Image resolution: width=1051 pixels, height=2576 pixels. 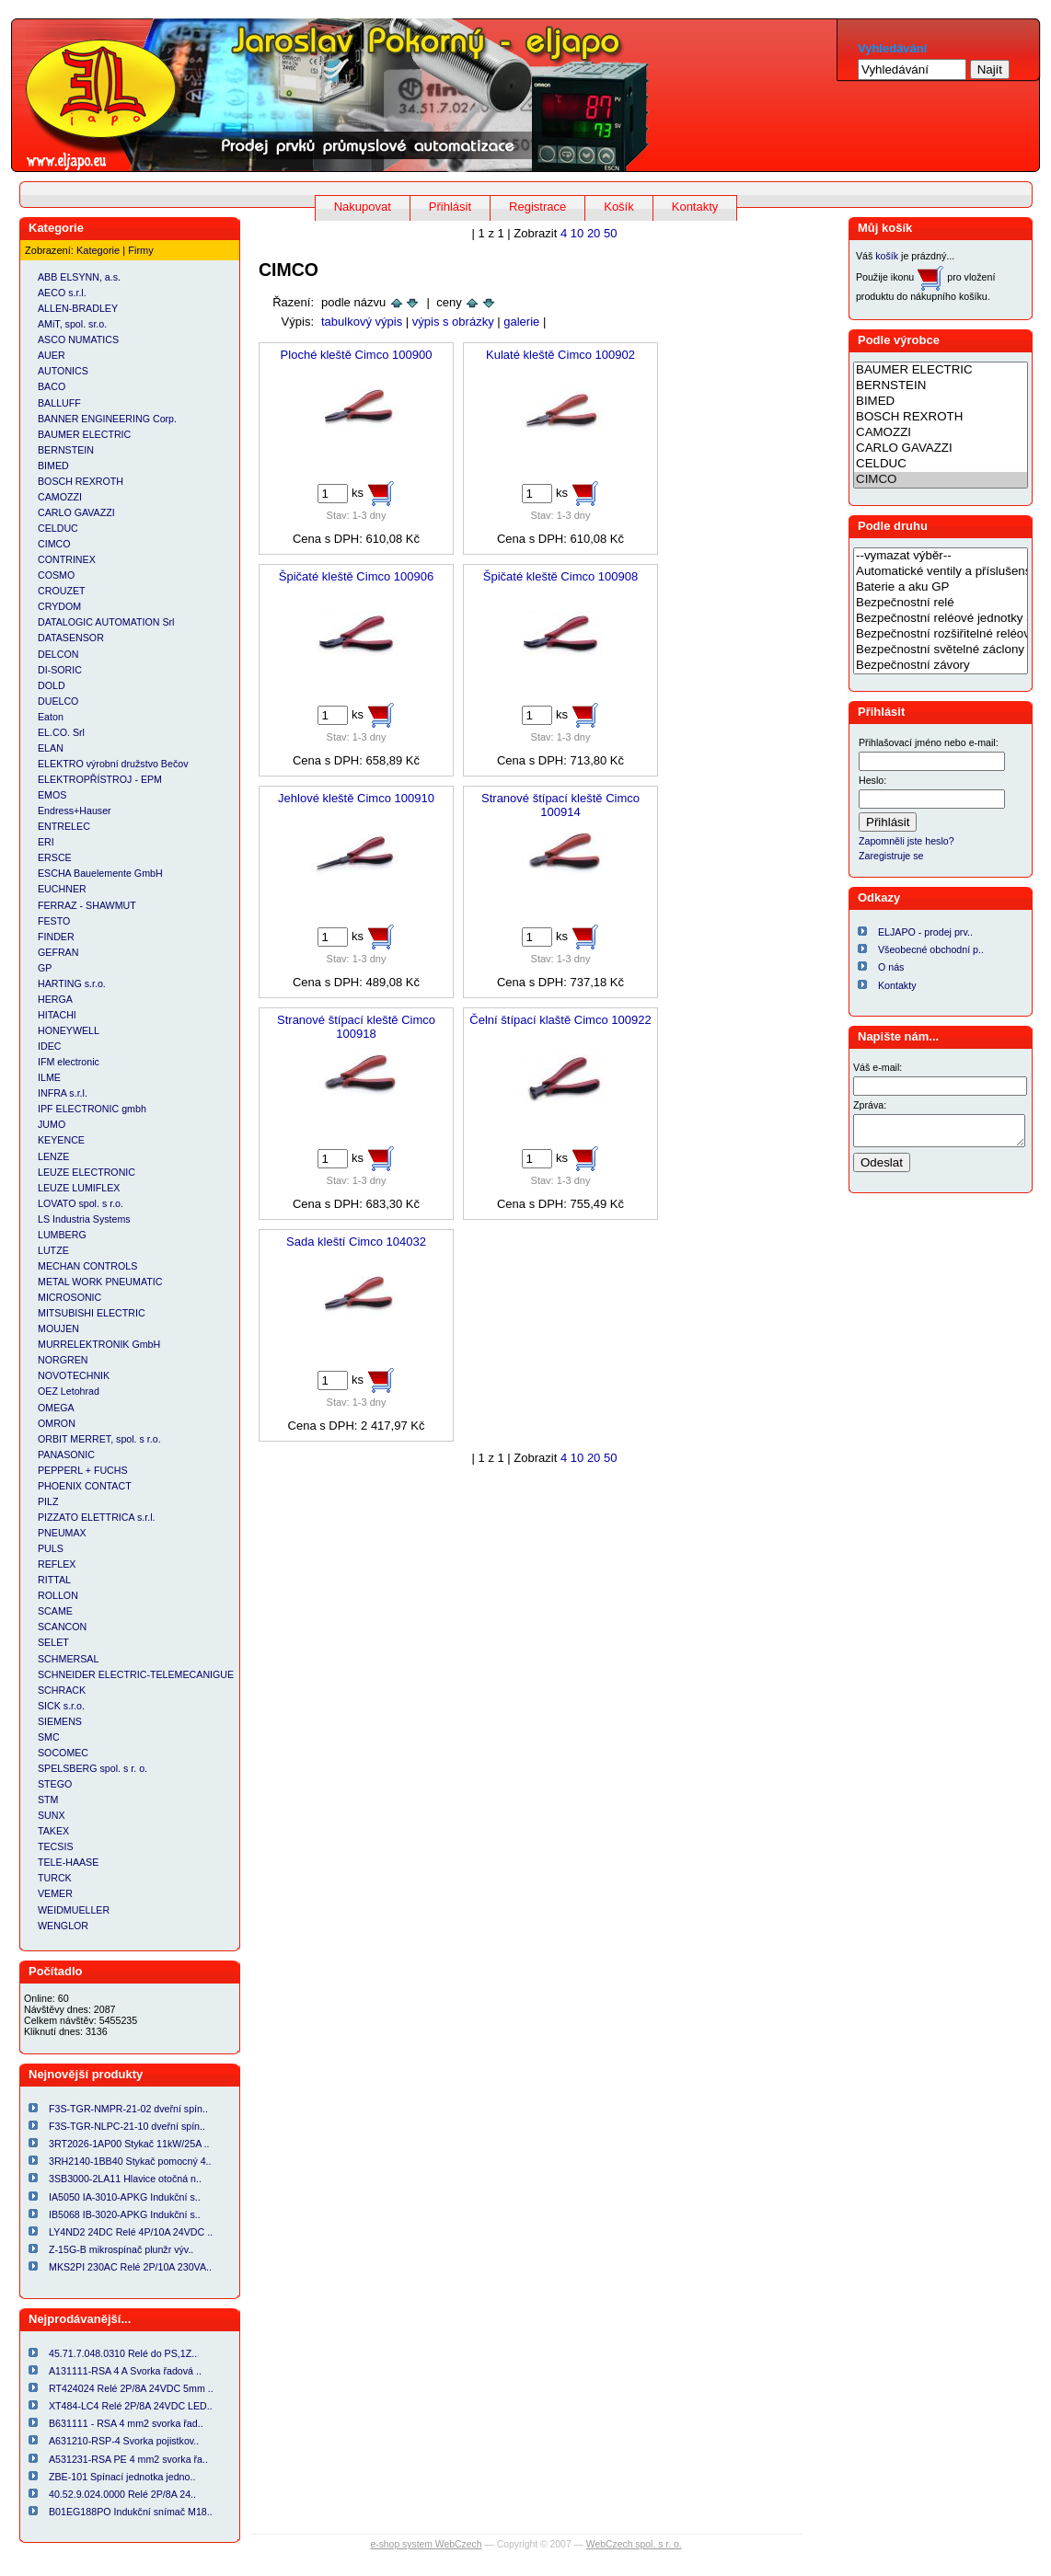 What do you see at coordinates (51, 716) in the screenshot?
I see `Eaton` at bounding box center [51, 716].